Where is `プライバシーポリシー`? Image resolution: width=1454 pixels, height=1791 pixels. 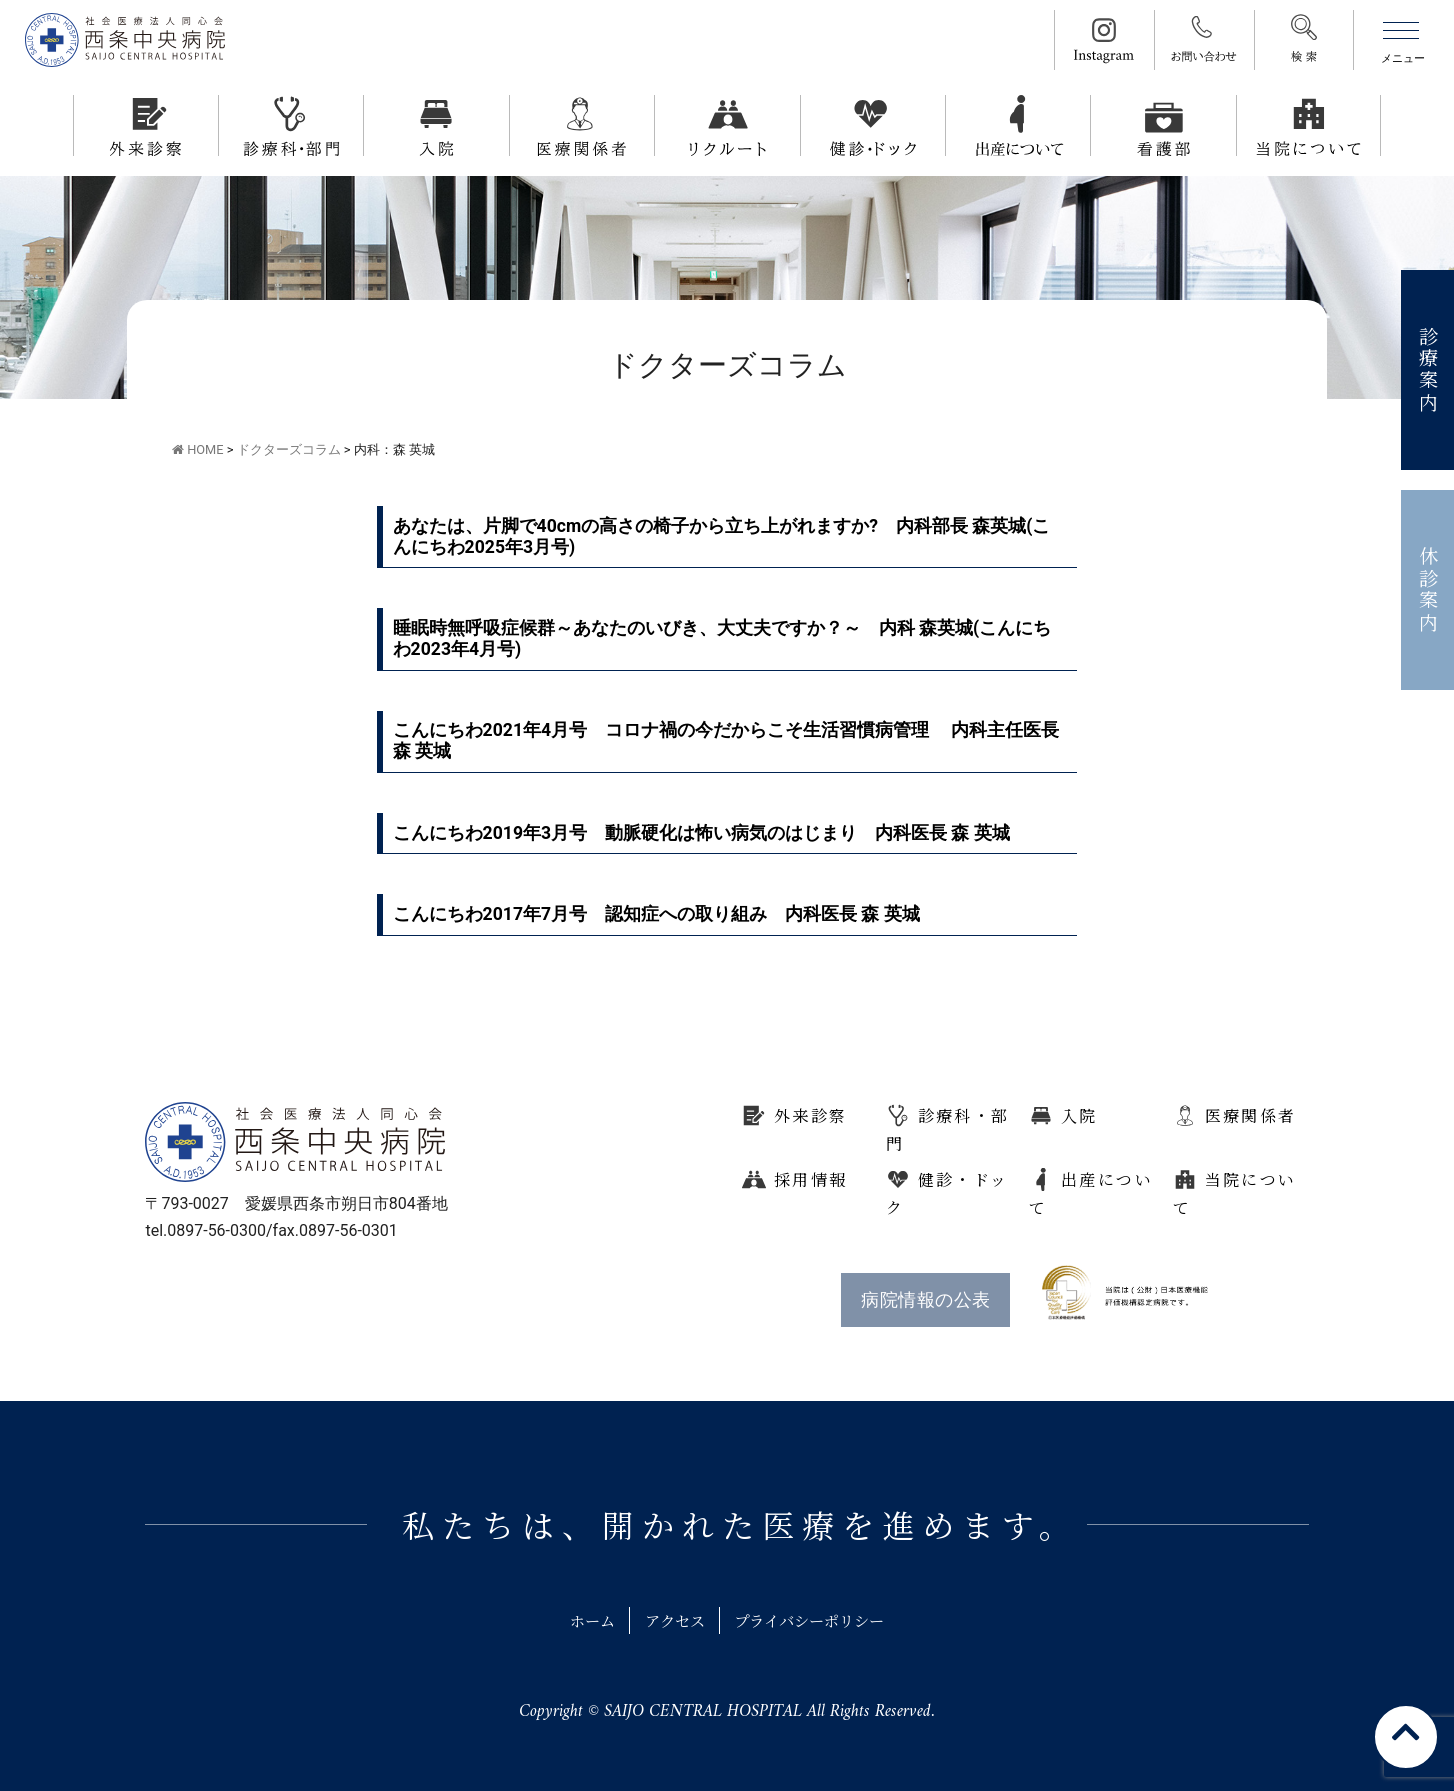
プライバシーポリシー is located at coordinates (816, 1620).